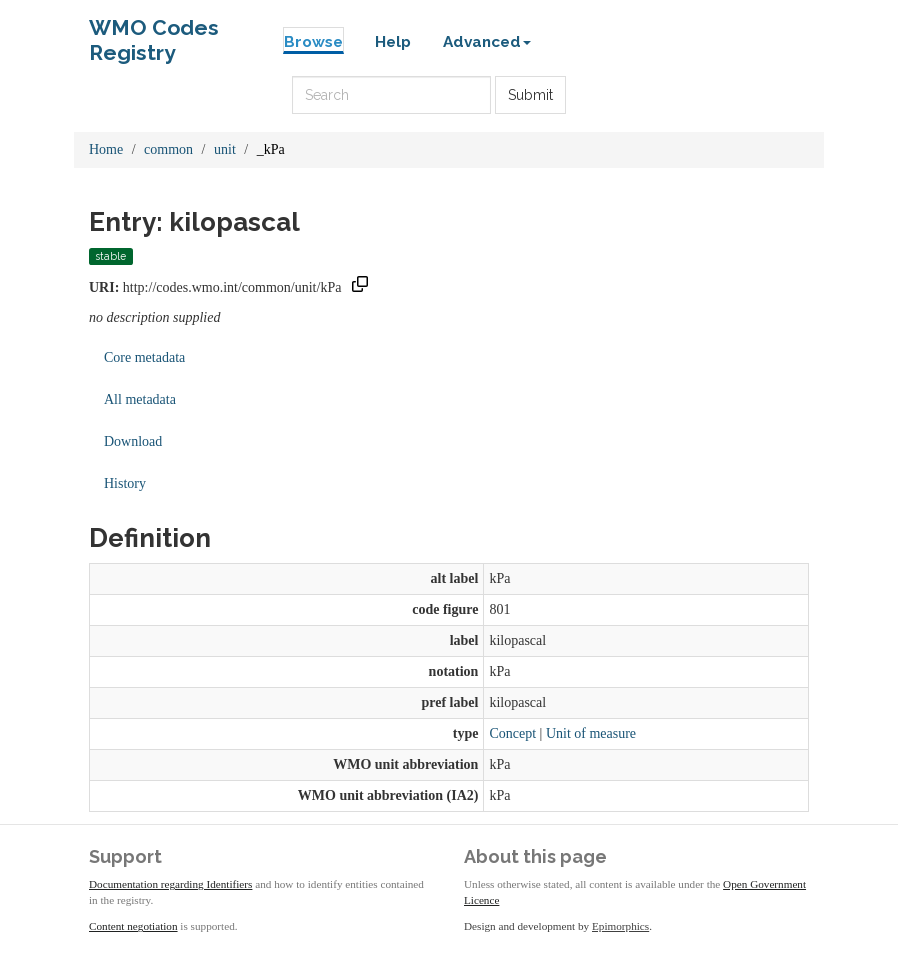 The height and width of the screenshot is (954, 898). I want to click on WMO Codes Registry, so click(154, 32).